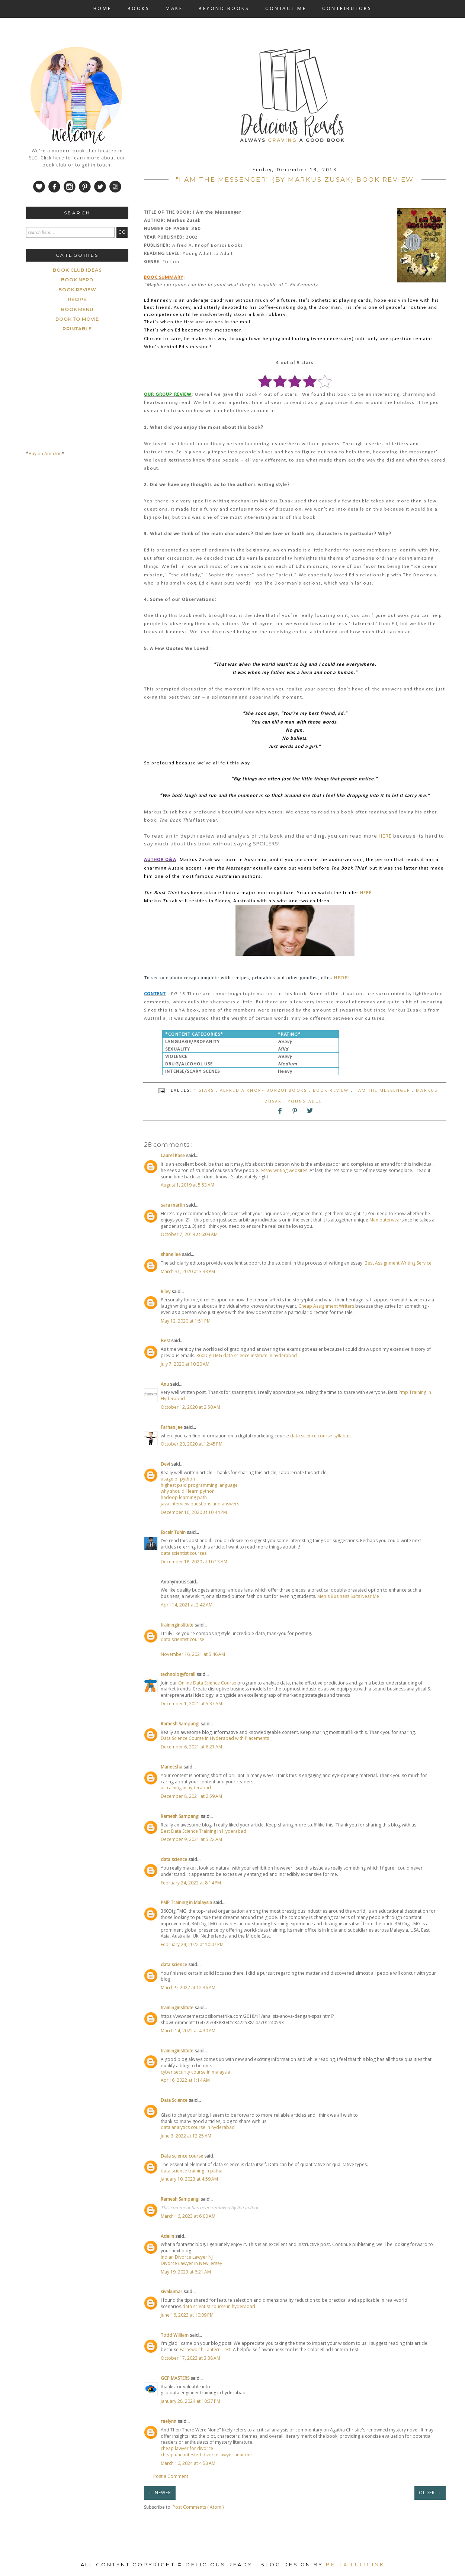 This screenshot has width=465, height=2576. Describe the element at coordinates (172, 1767) in the screenshot. I see `Maneesha` at that location.